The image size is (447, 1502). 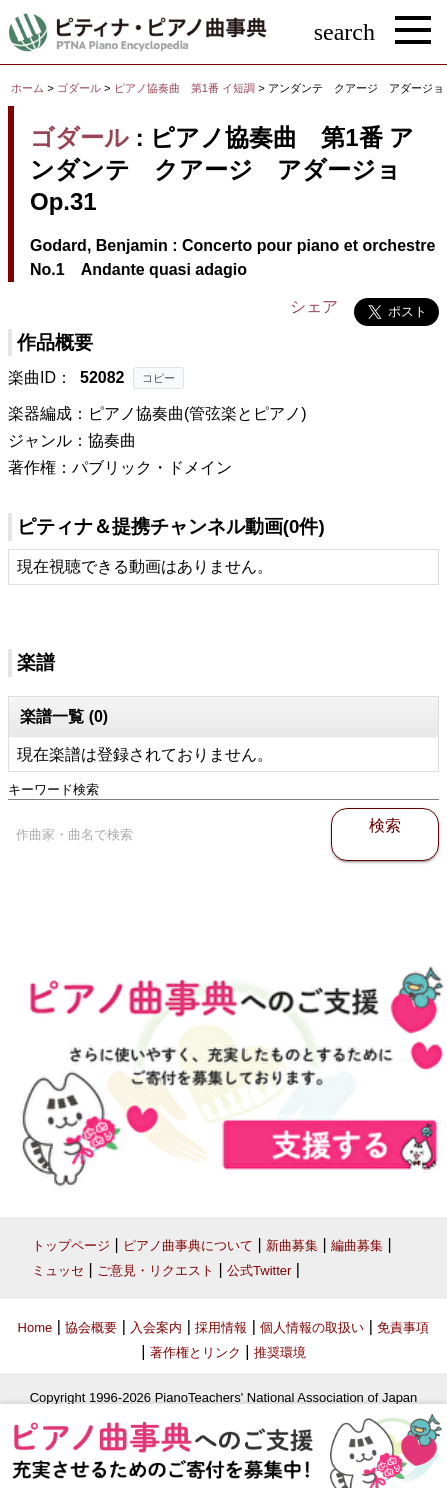 I want to click on ホーム, so click(x=27, y=88).